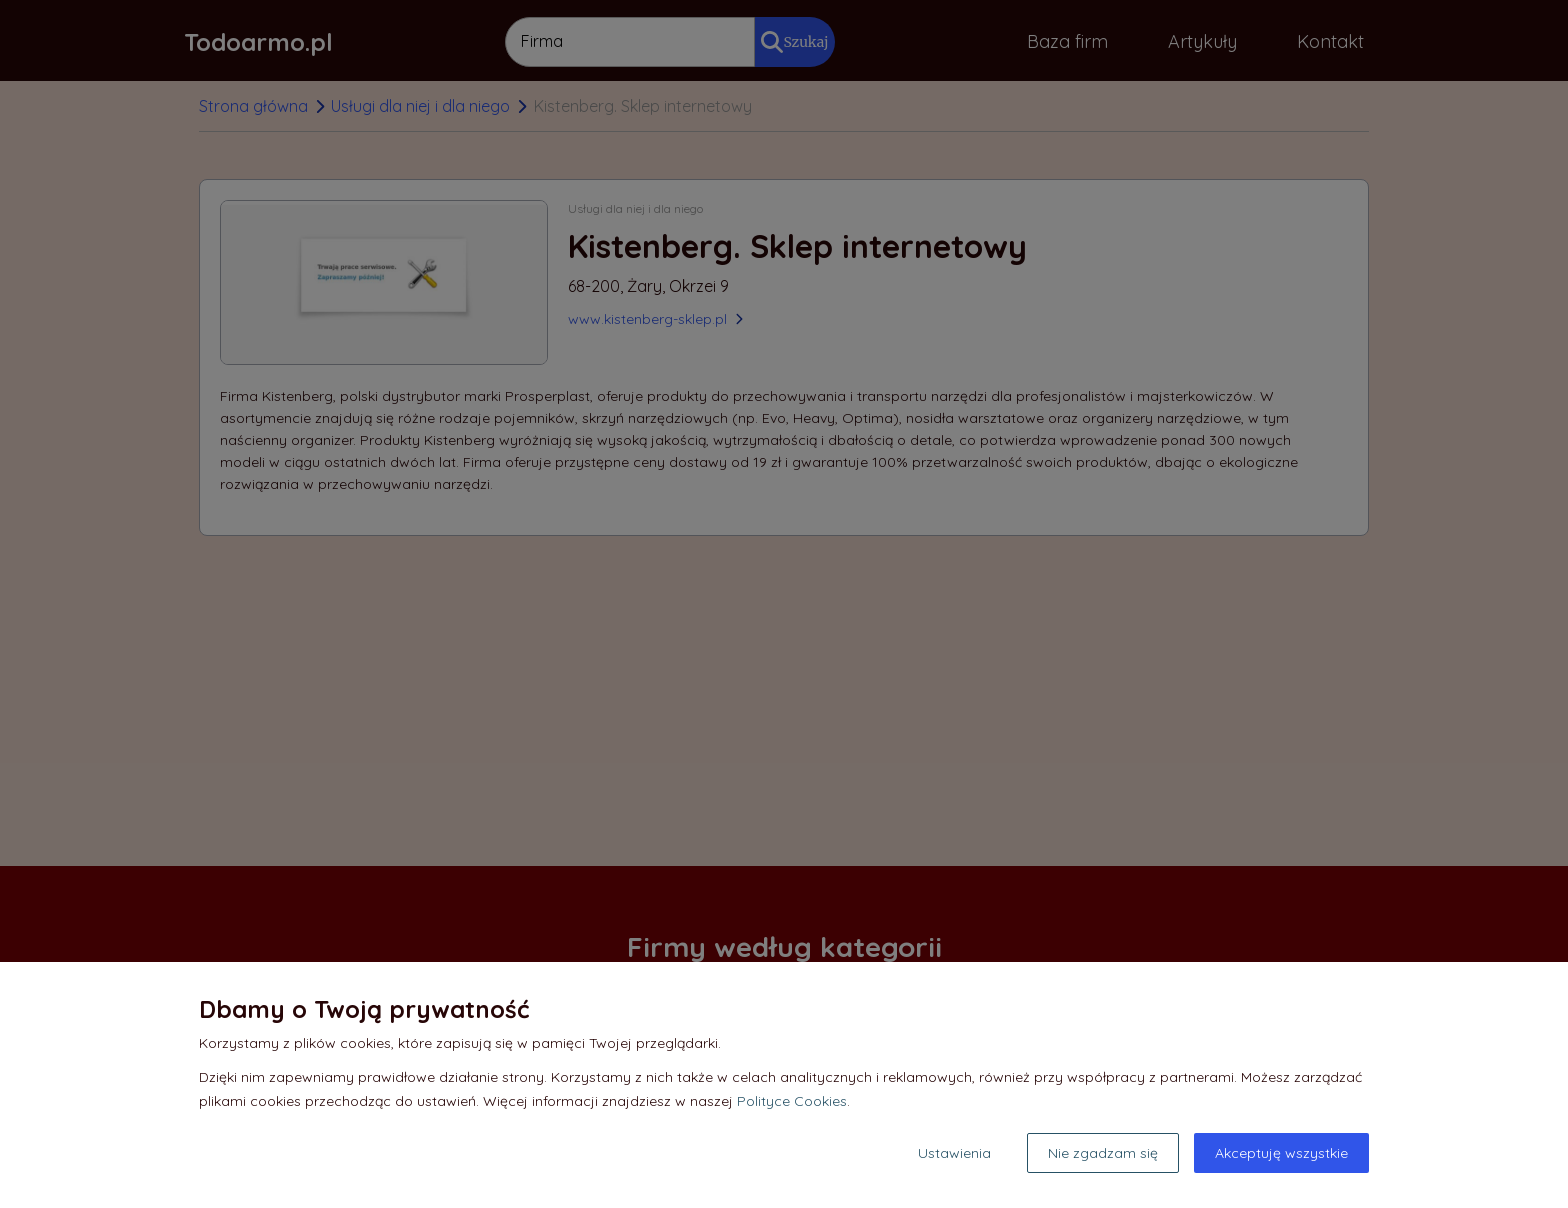 The width and height of the screenshot is (1568, 1208). What do you see at coordinates (1103, 1153) in the screenshot?
I see `Nie zgadzam się` at bounding box center [1103, 1153].